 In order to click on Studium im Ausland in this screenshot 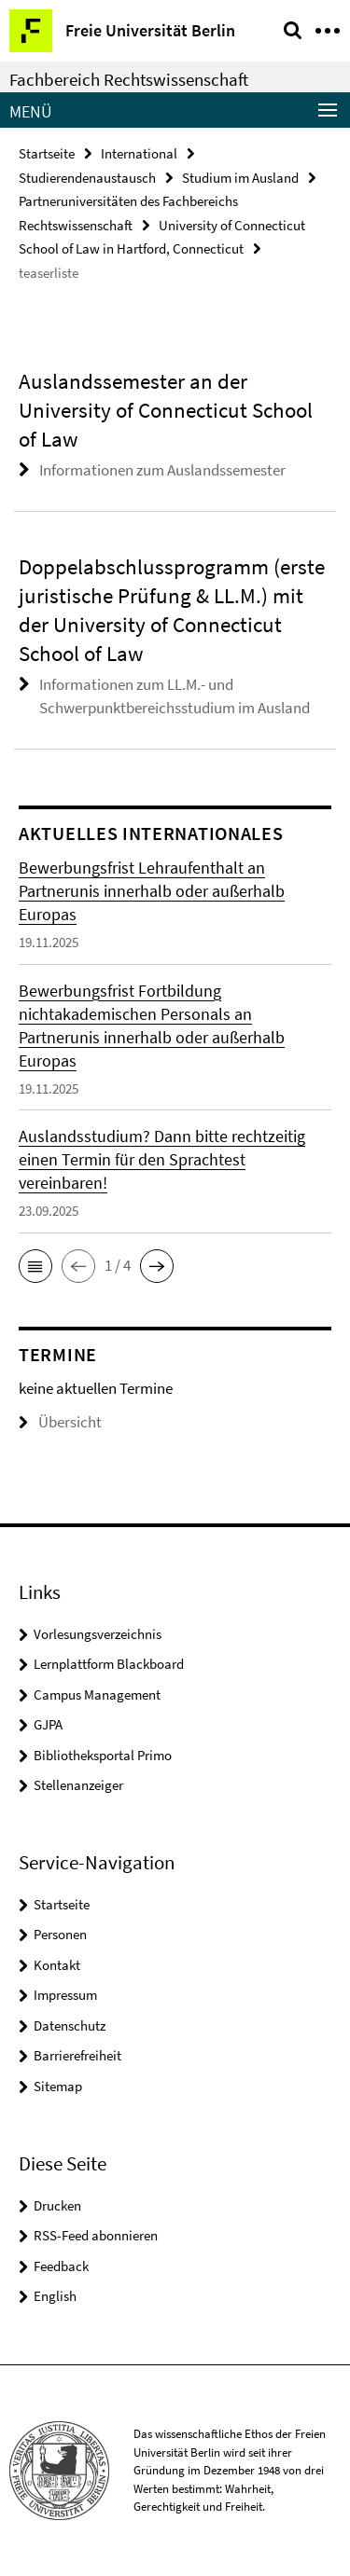, I will do `click(240, 177)`.